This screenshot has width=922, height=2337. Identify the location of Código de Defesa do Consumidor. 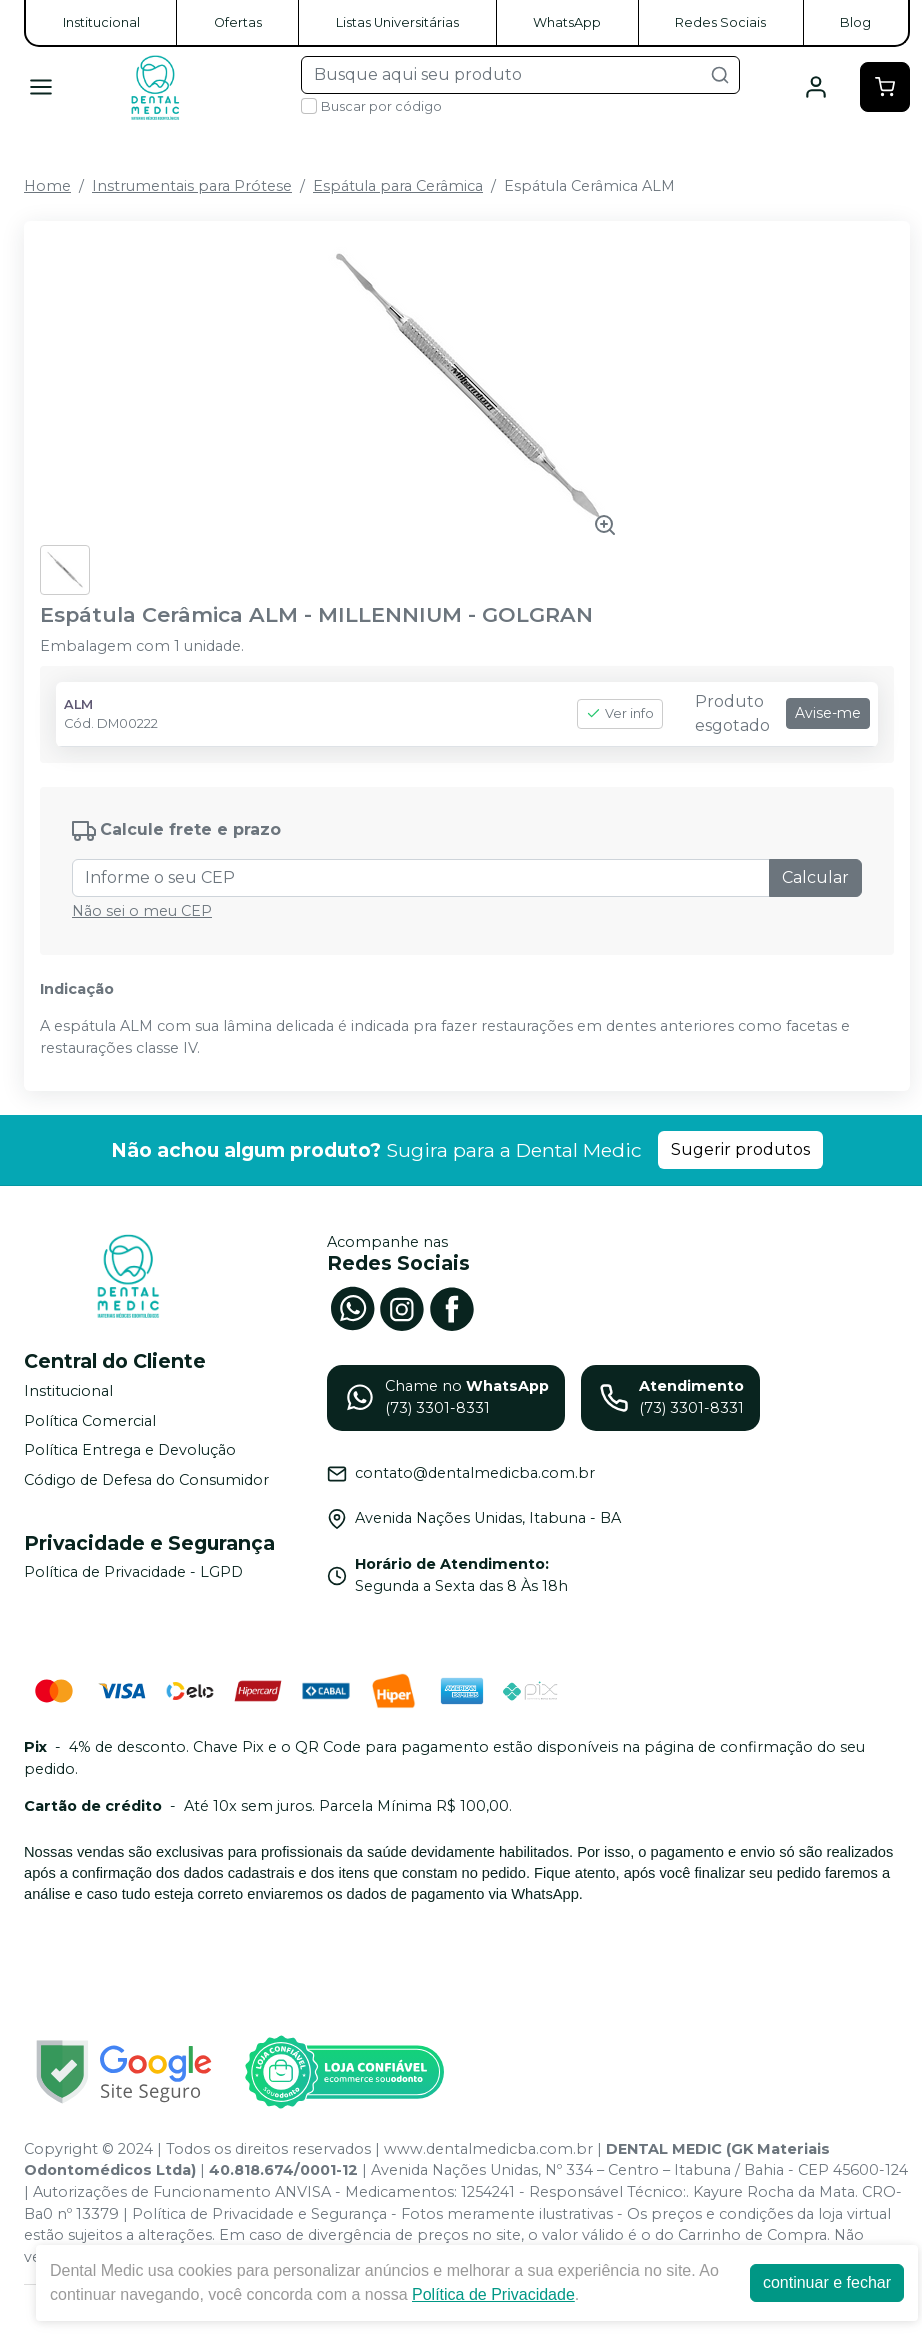
(146, 1480).